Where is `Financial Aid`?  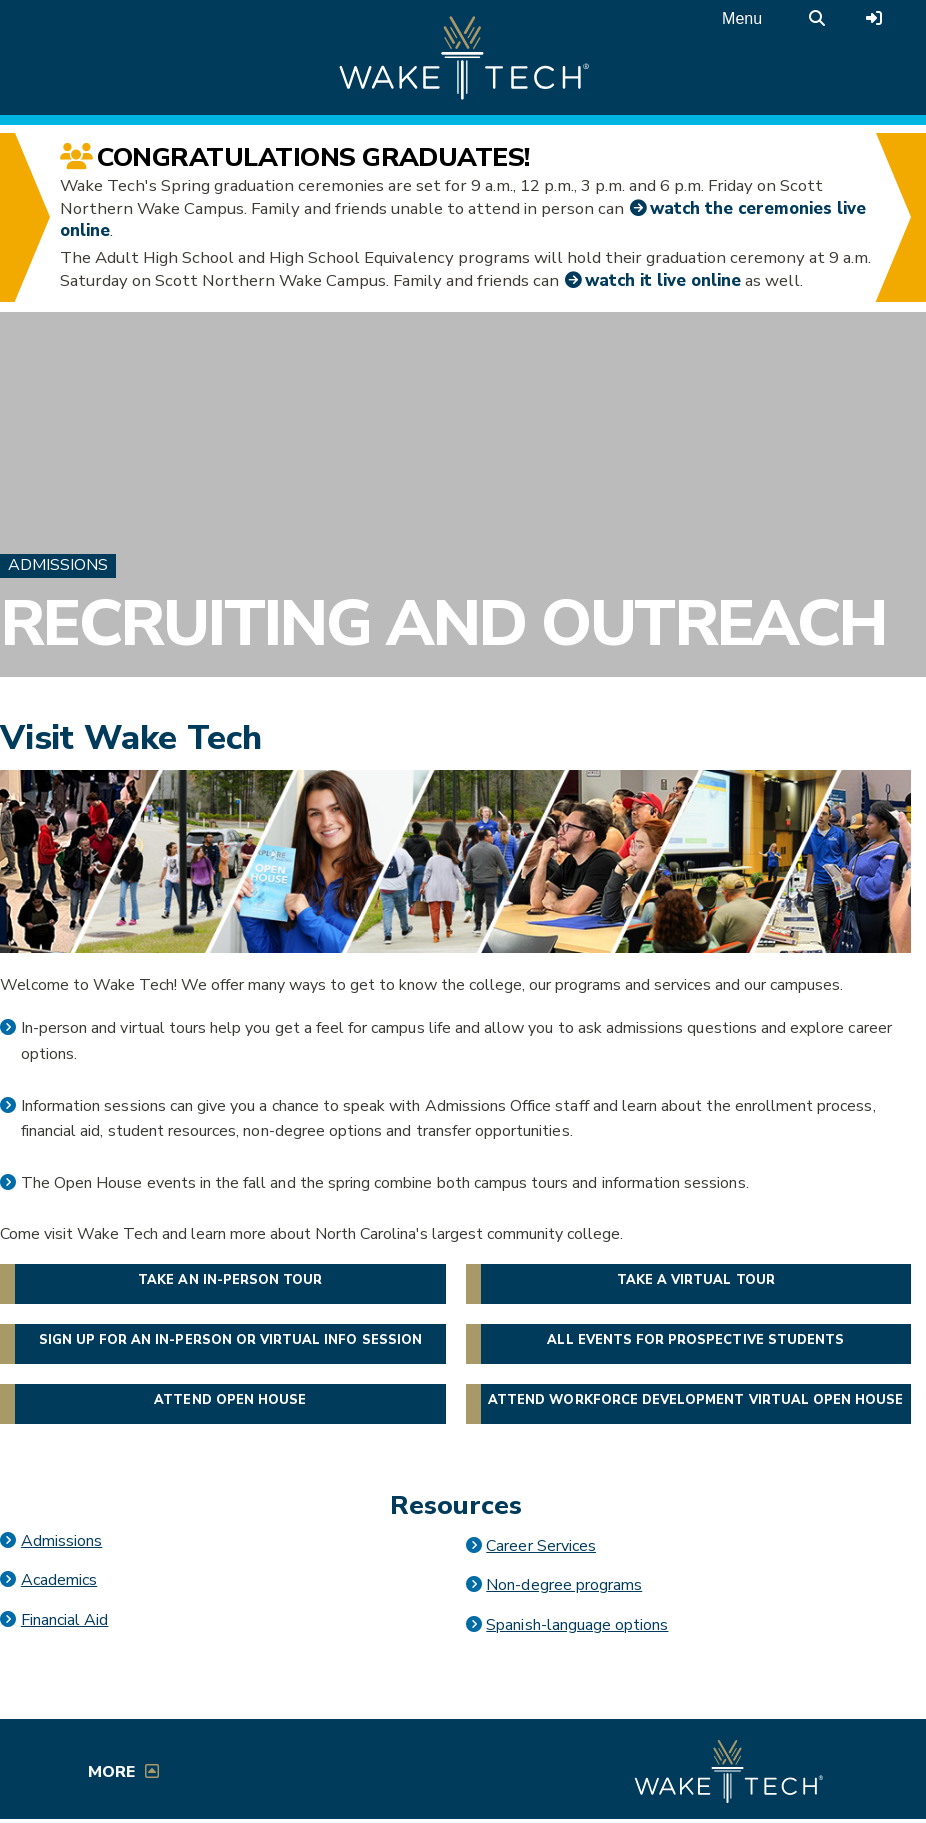 Financial Aid is located at coordinates (65, 1620).